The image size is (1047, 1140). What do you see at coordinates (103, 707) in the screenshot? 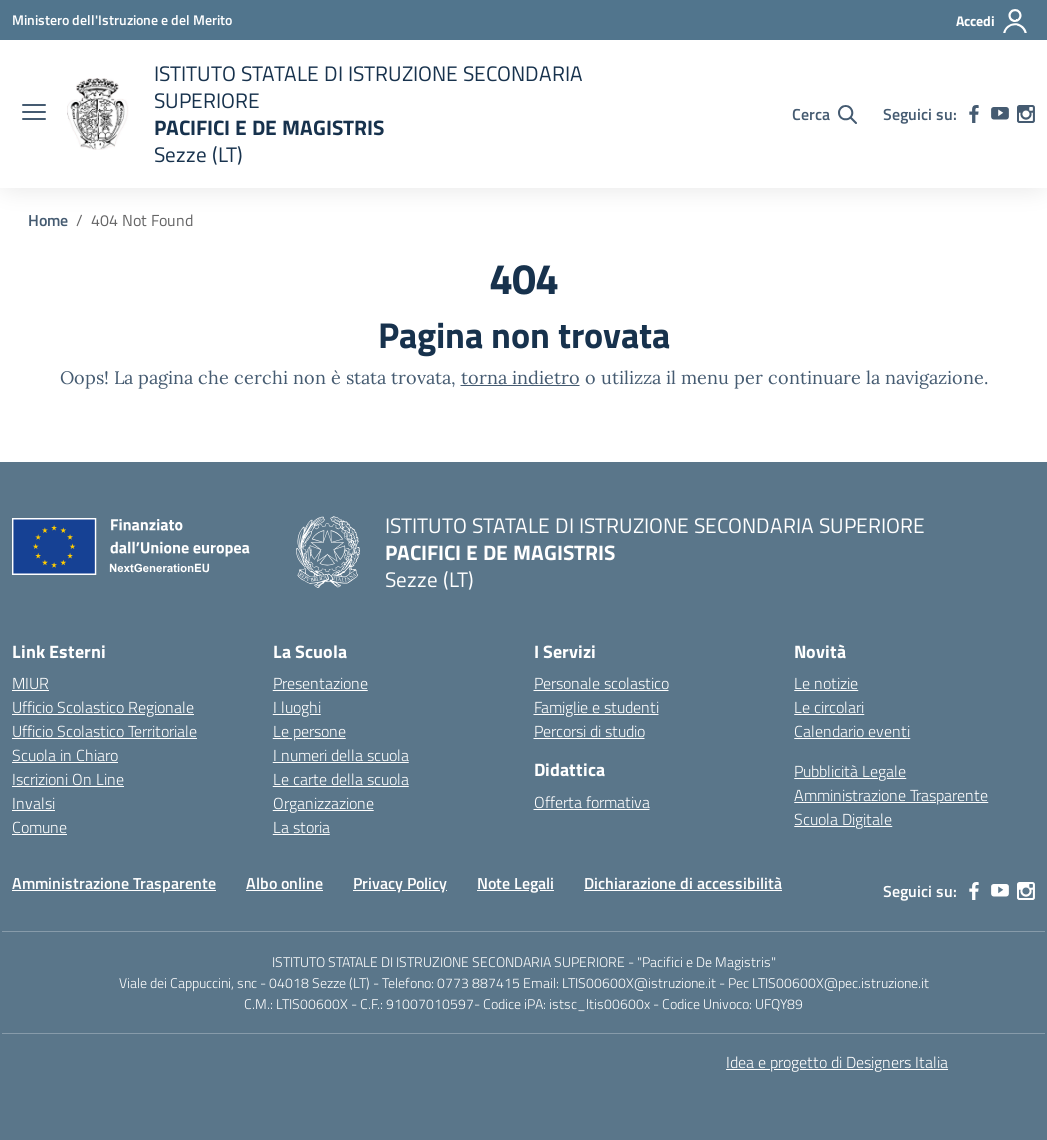
I see `Ufficio Scolastico Regionale [Ufficio Scolastico Regionale – link esterno – apertura nuova scheda]` at bounding box center [103, 707].